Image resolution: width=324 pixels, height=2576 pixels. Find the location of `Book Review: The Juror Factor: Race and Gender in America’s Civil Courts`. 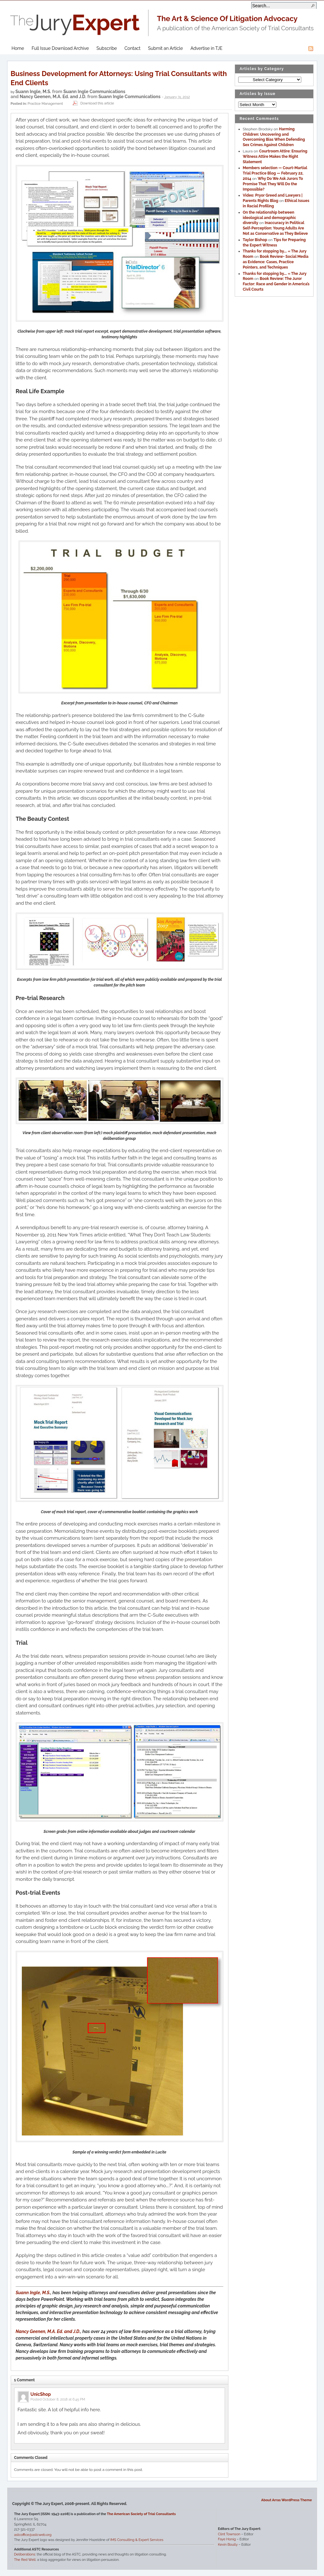

Book Review: The Juror Factor: Race and Gender in America’s Civil Courts is located at coordinates (276, 284).